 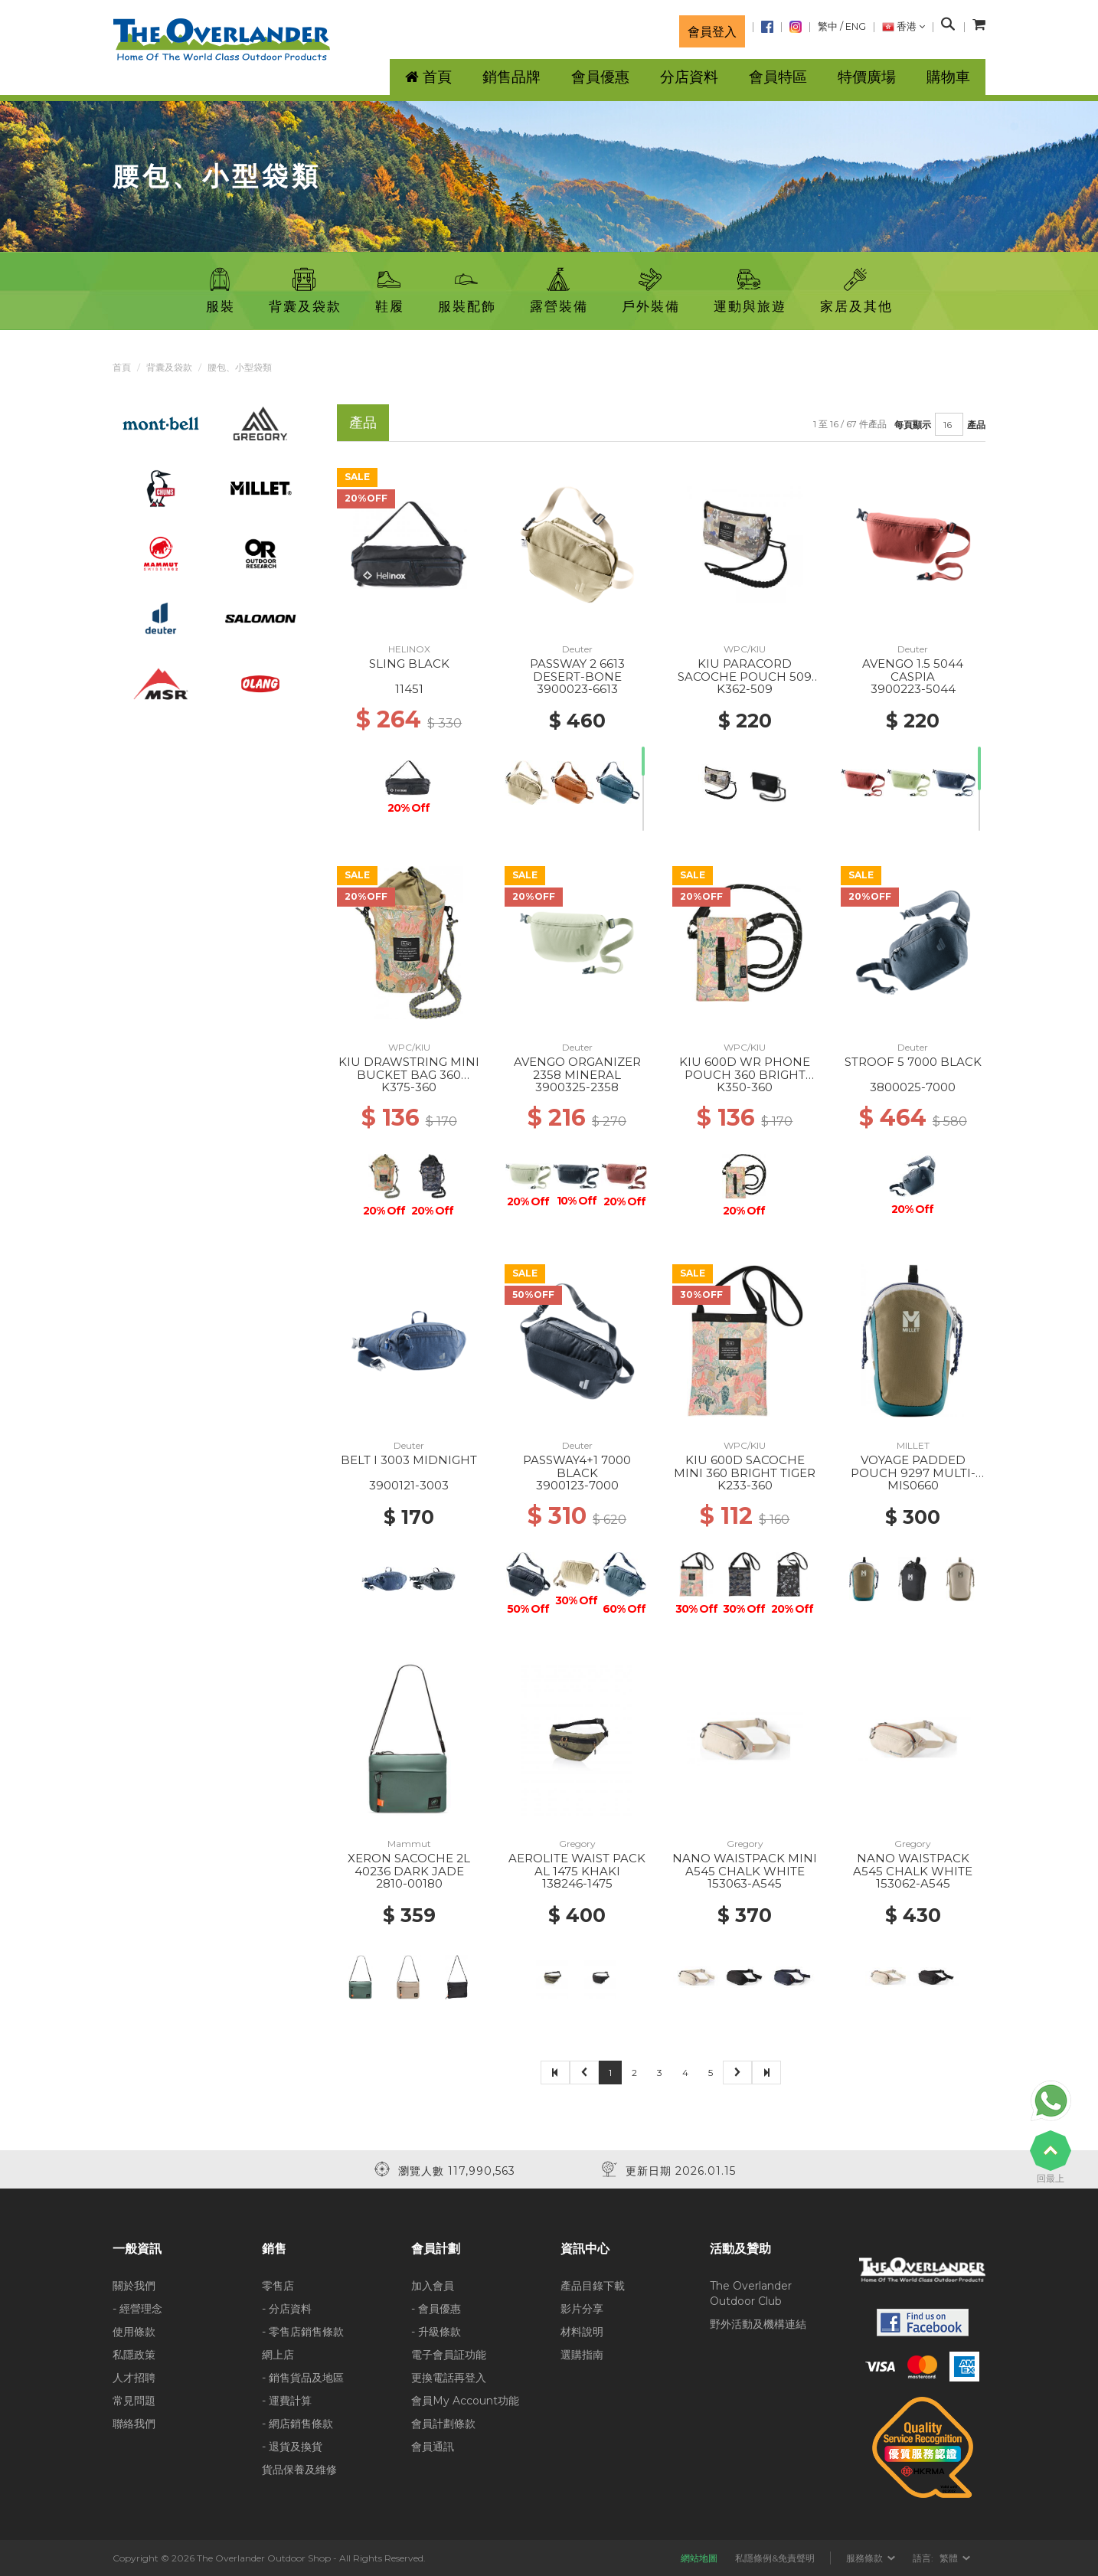 What do you see at coordinates (577, 1466) in the screenshot?
I see `PASSWAY4+1 7000 BLACK` at bounding box center [577, 1466].